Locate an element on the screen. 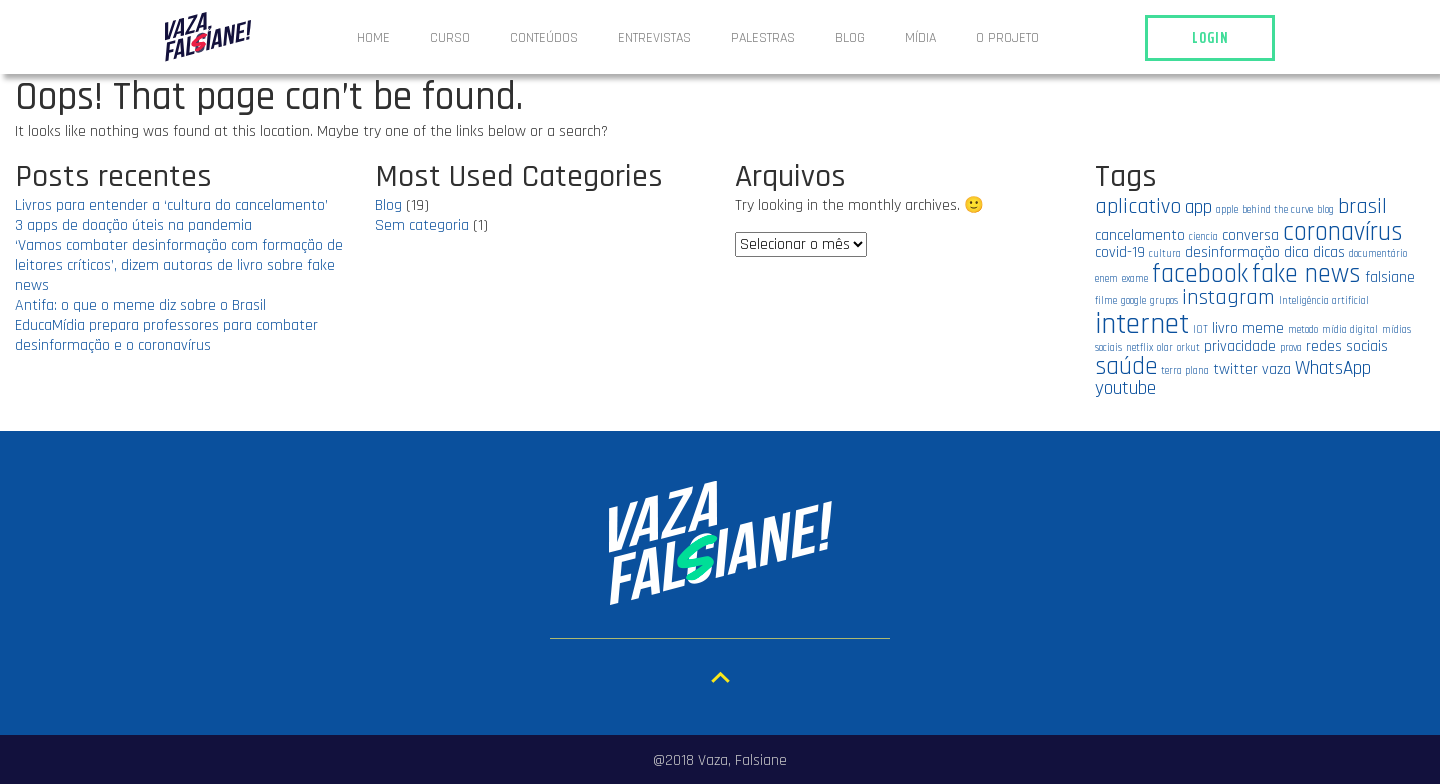 The width and height of the screenshot is (1440, 784). Blog is located at coordinates (850, 38).